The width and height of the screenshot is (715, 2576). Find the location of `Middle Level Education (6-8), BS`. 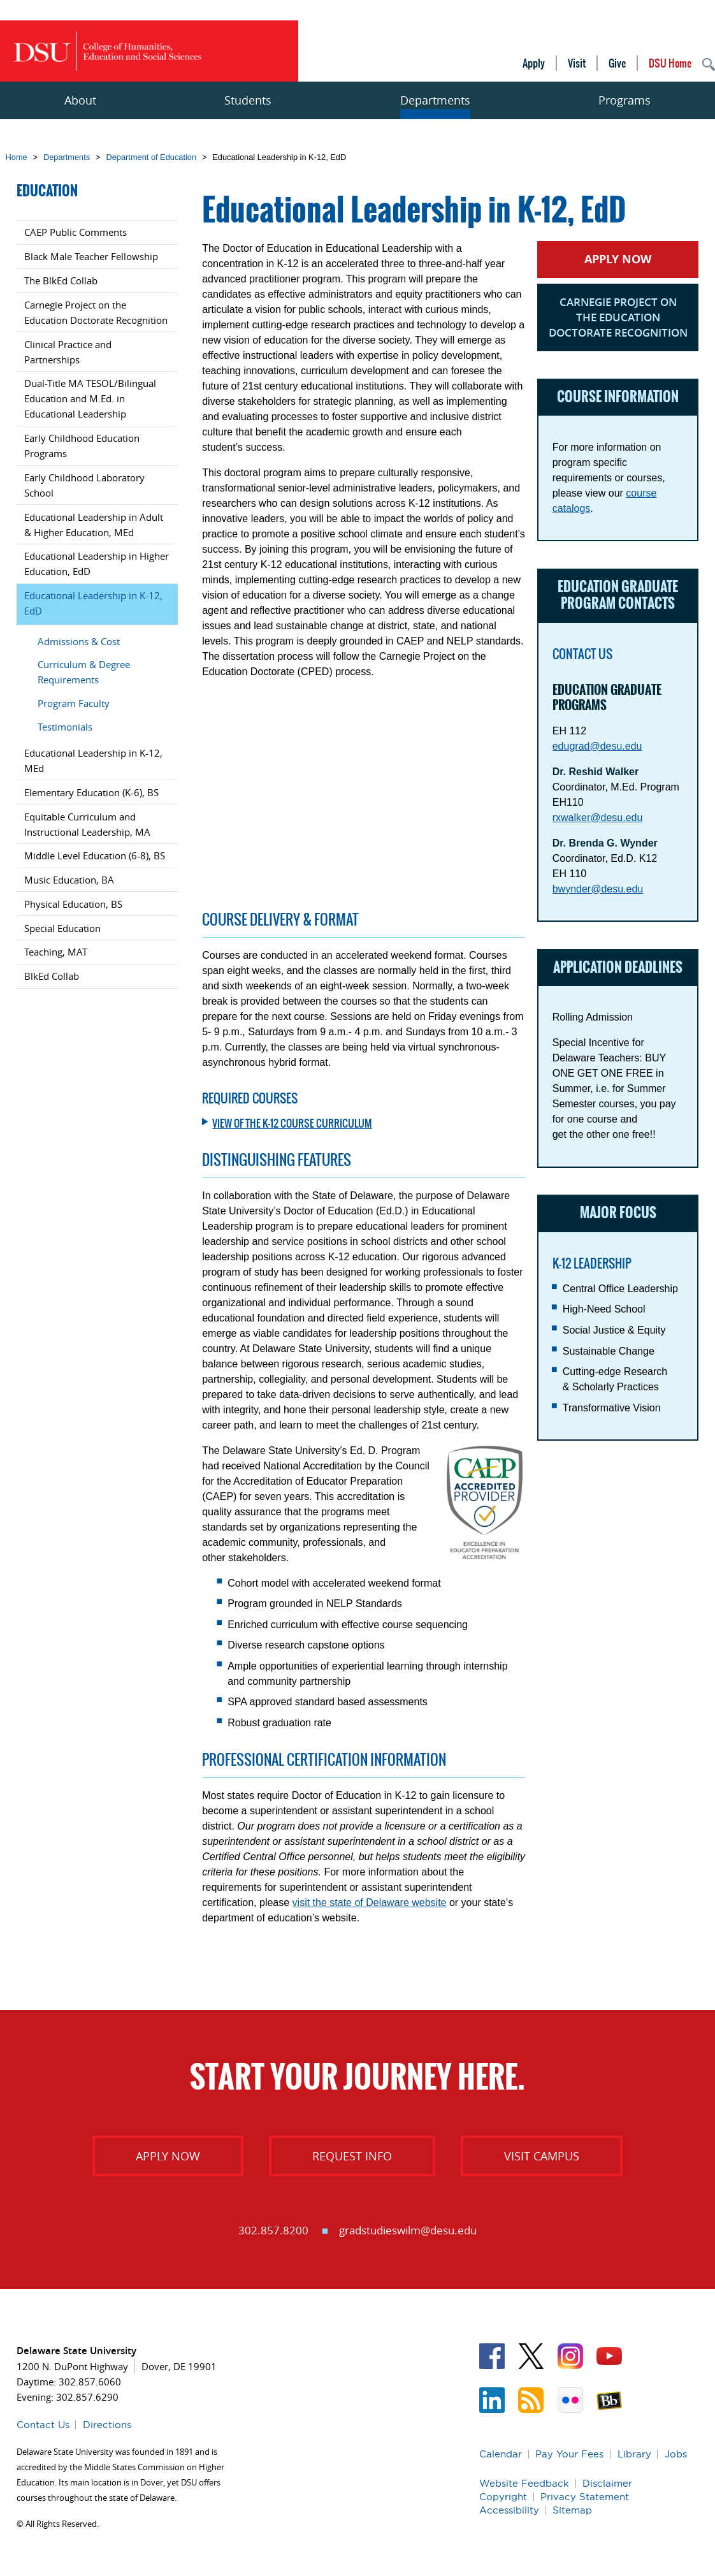

Middle Level Education (6-8), BS is located at coordinates (94, 855).